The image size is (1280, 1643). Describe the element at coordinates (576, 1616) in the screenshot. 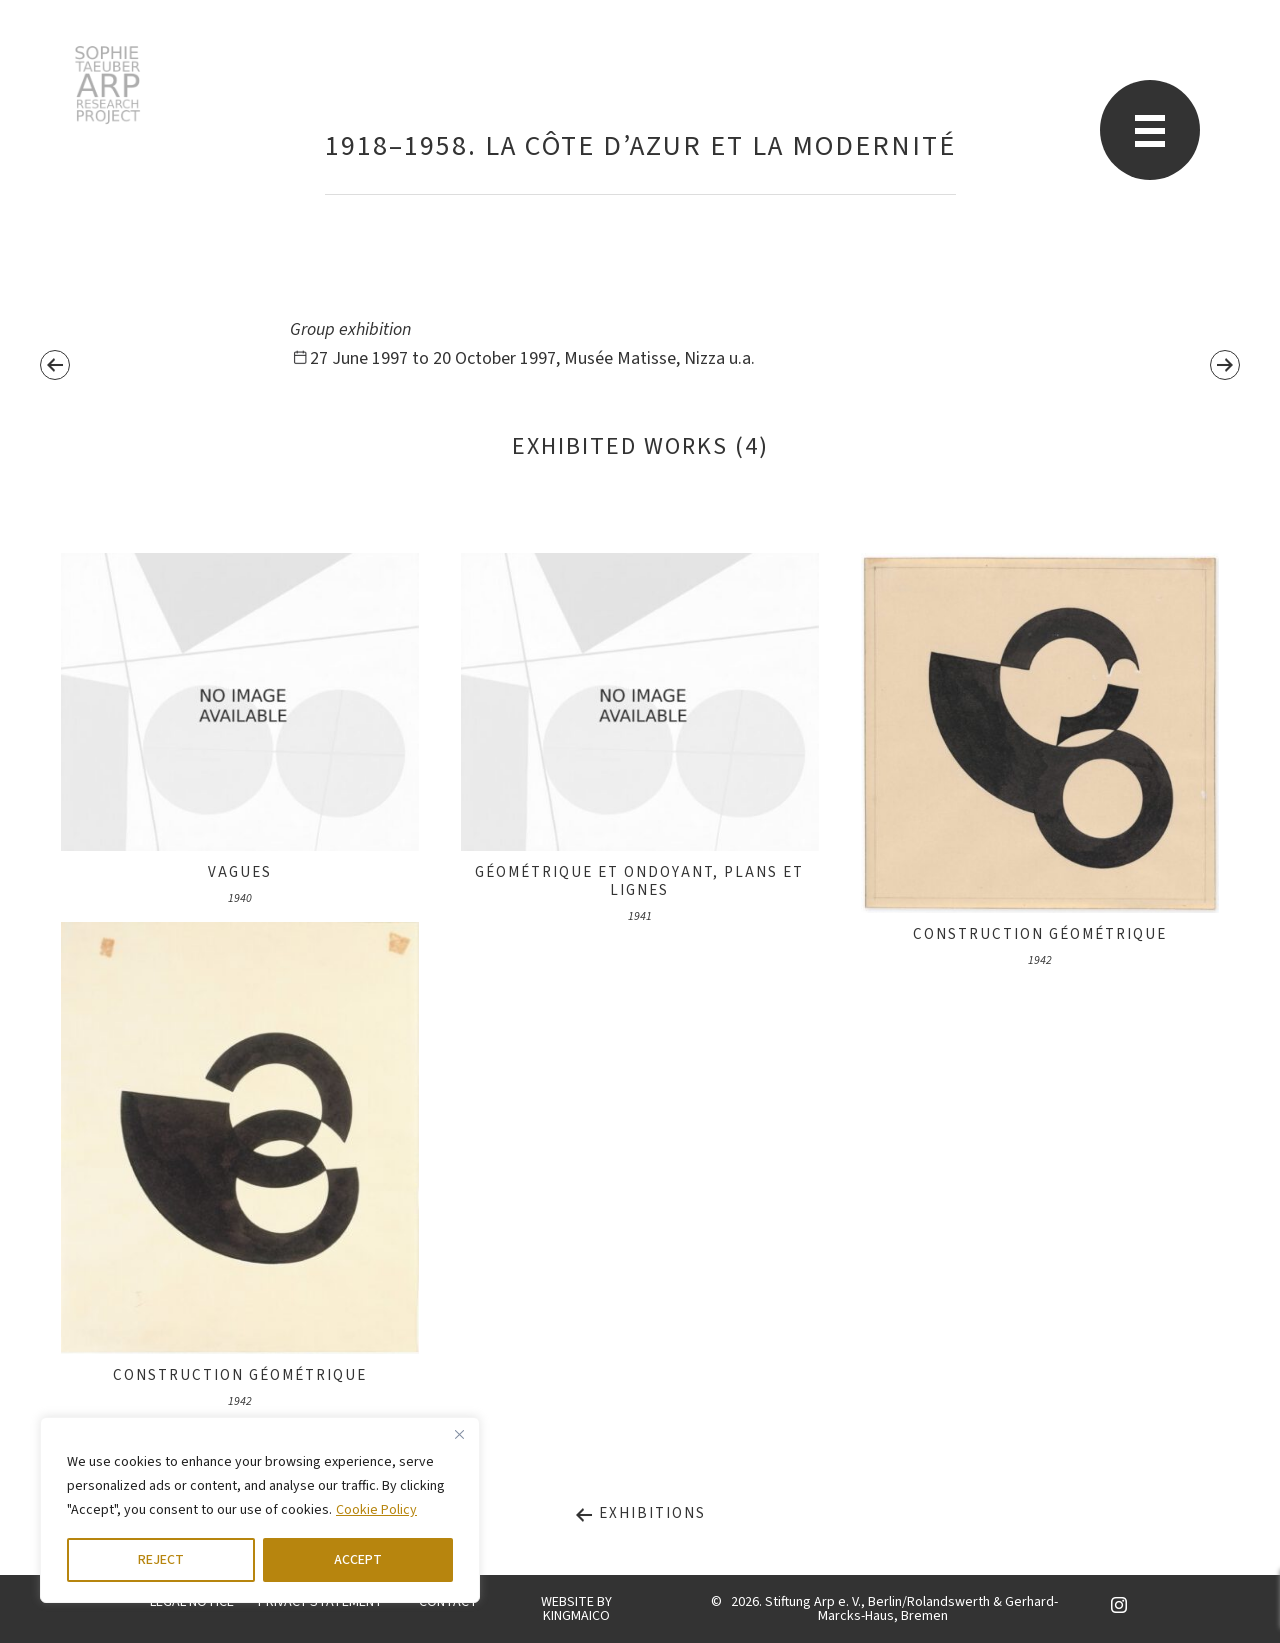

I see `KINGMAICO` at that location.